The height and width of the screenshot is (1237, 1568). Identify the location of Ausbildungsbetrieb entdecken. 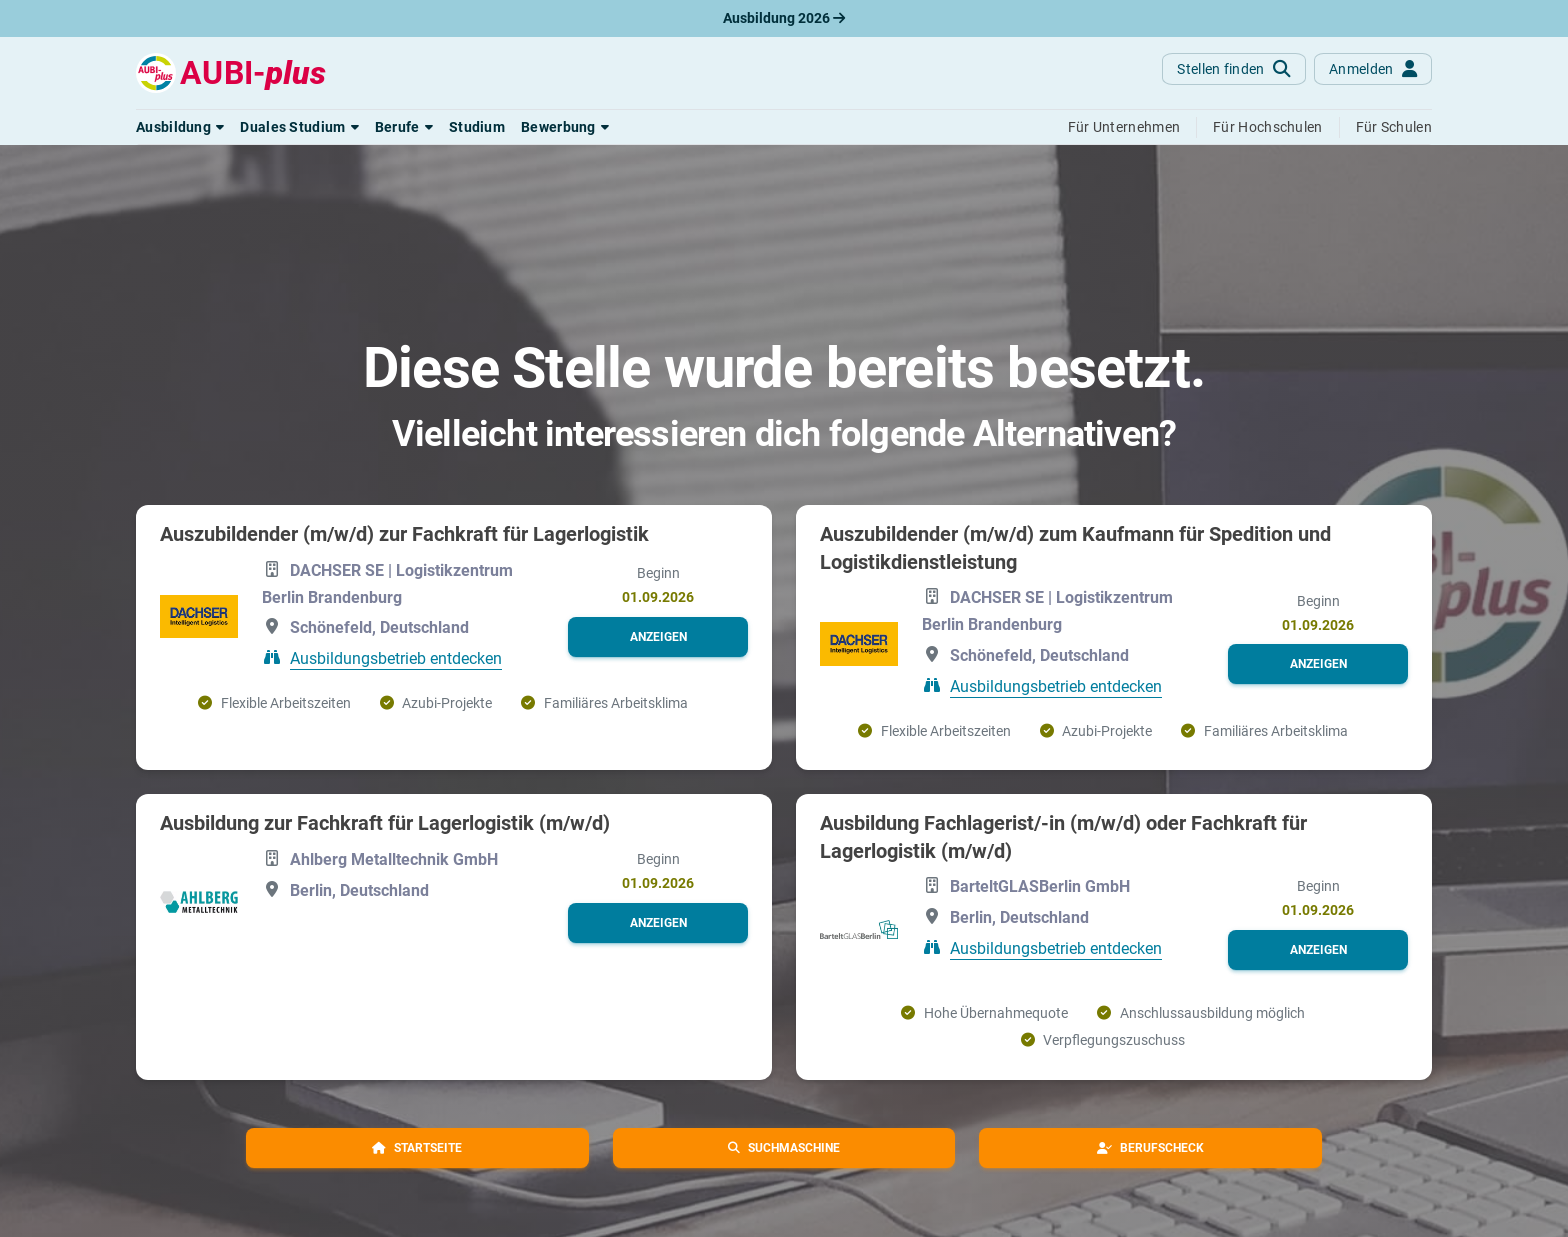
(396, 658).